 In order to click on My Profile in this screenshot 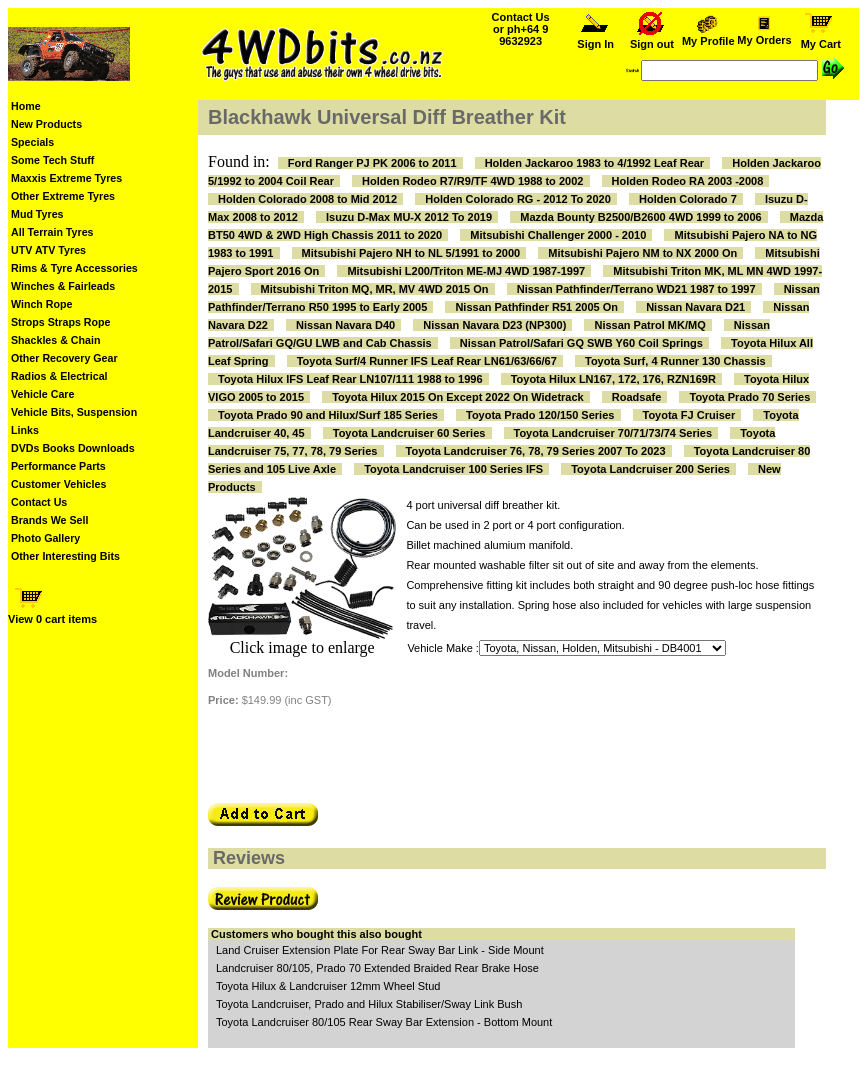, I will do `click(708, 36)`.